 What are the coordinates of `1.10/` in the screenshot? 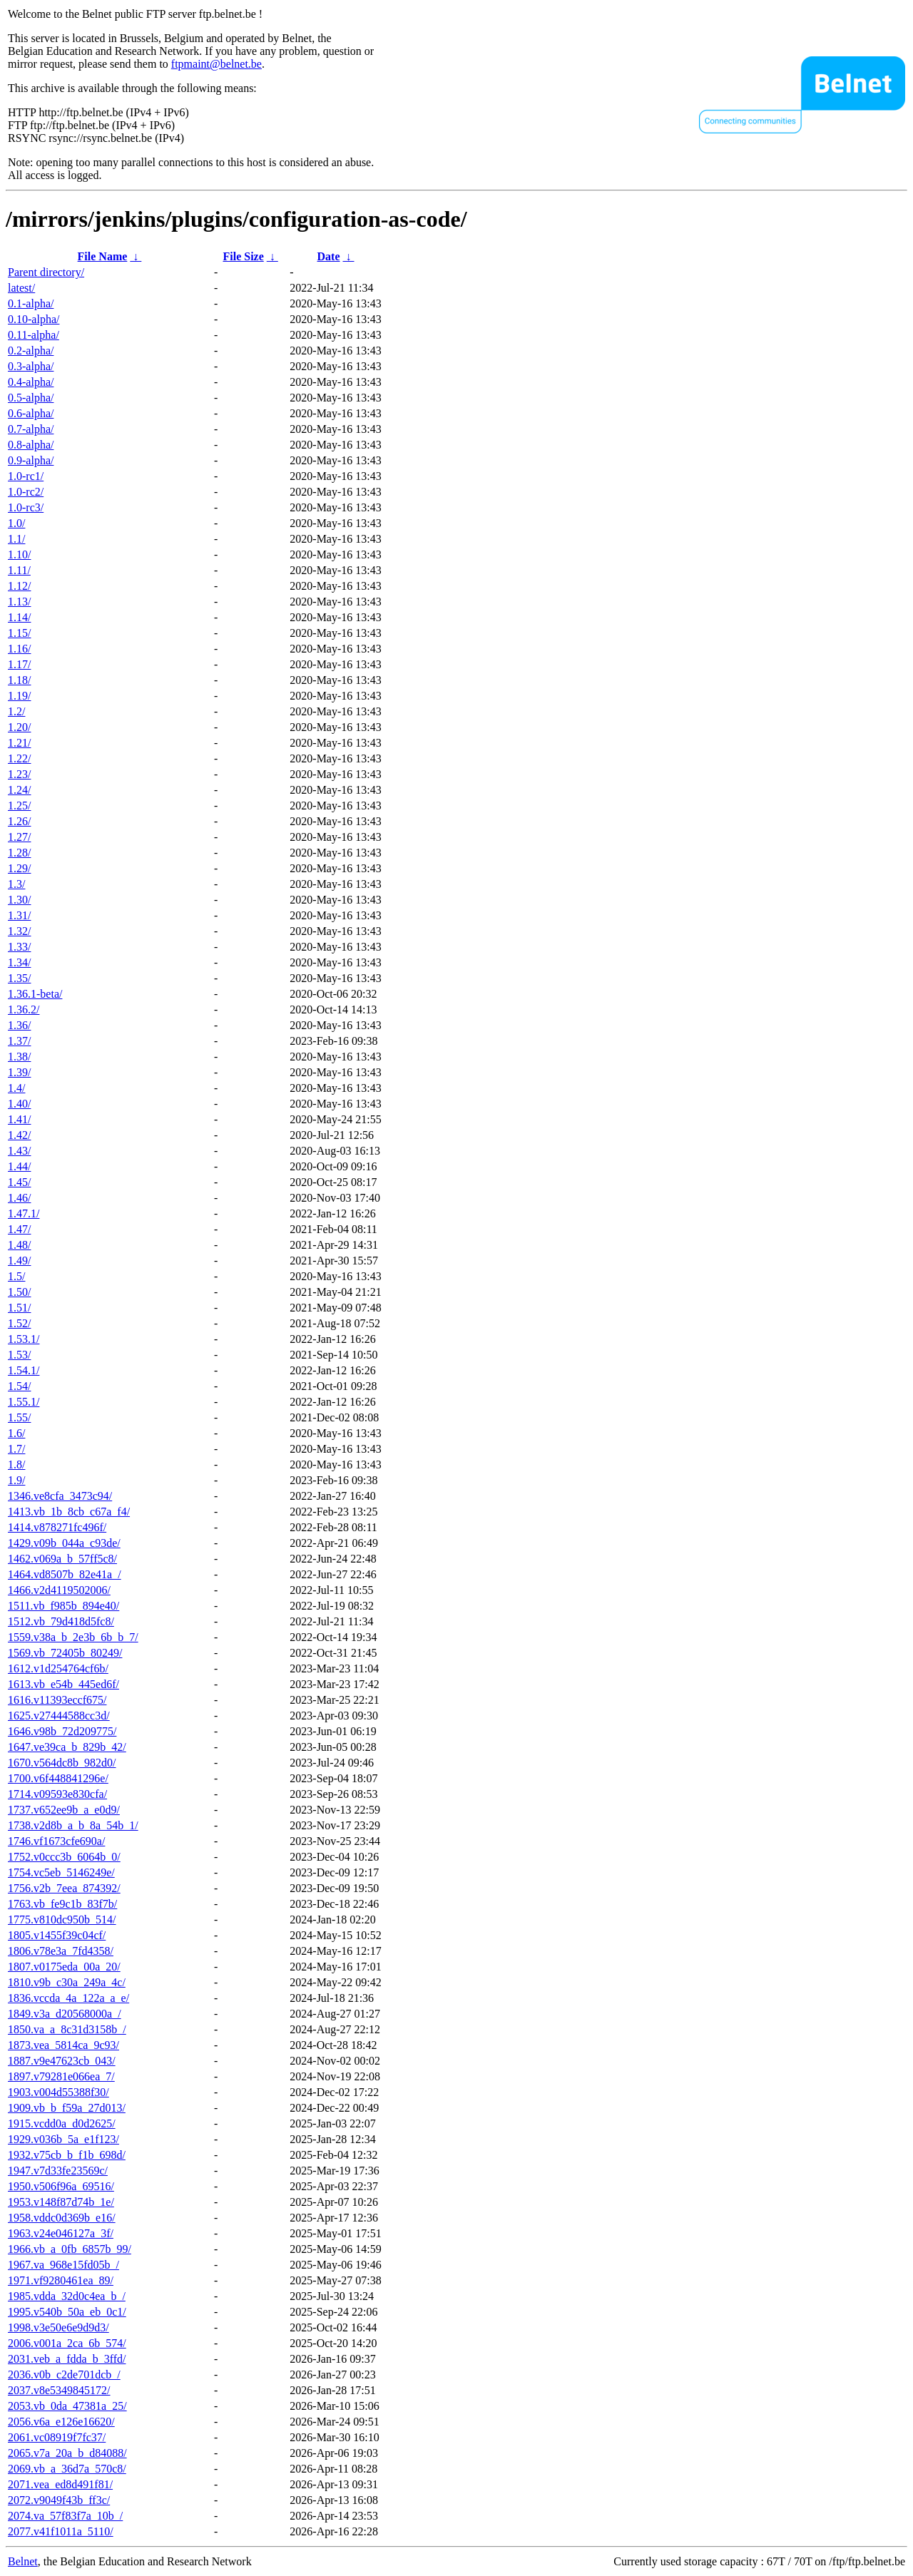 It's located at (19, 554).